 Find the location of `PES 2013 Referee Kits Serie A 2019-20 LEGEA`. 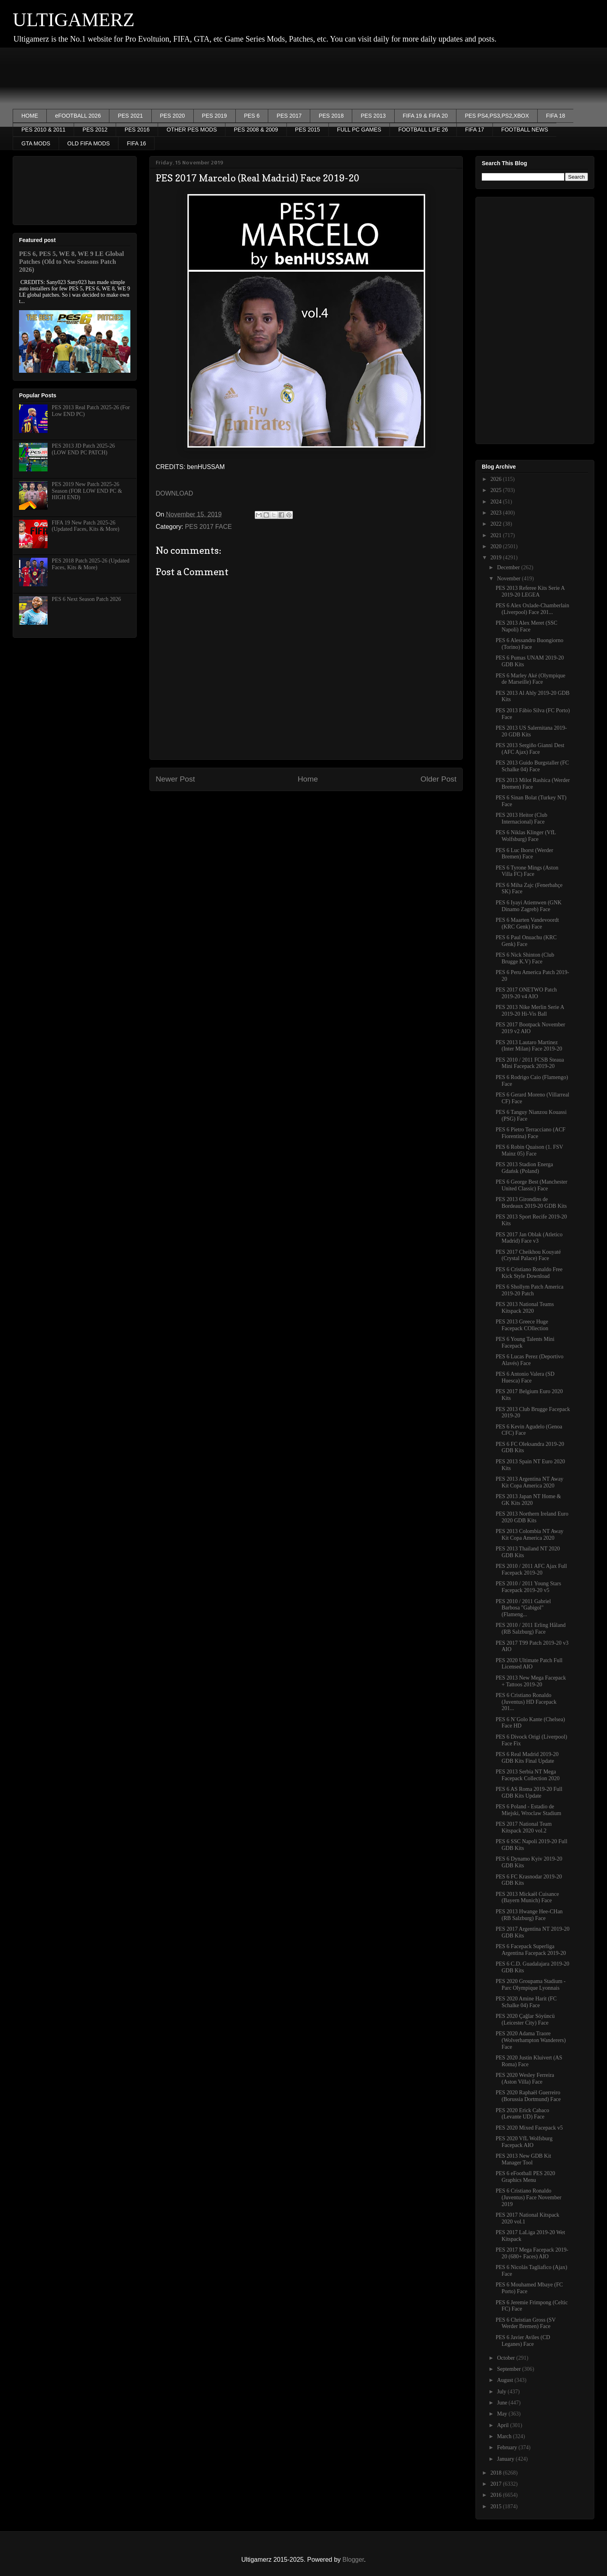

PES 2013 Referee Kits Serie A 2019-20 LEGEA is located at coordinates (530, 591).